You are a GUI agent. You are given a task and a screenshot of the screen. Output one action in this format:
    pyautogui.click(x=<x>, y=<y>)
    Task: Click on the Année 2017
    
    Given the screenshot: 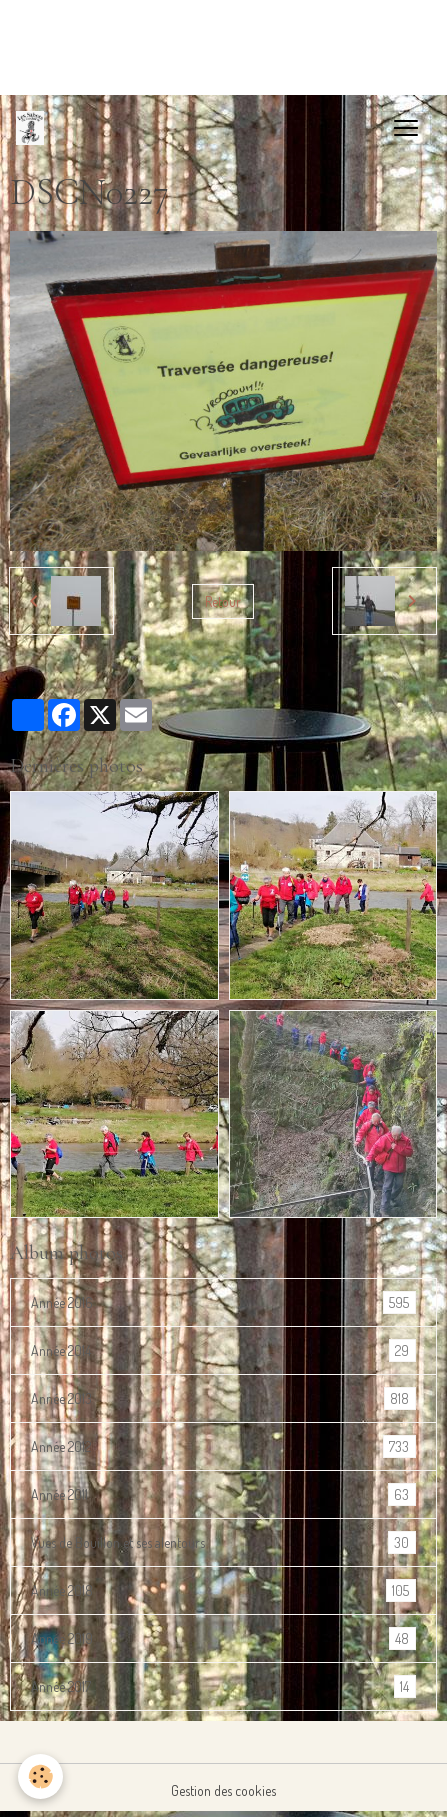 What is the action you would take?
    pyautogui.click(x=223, y=1686)
    